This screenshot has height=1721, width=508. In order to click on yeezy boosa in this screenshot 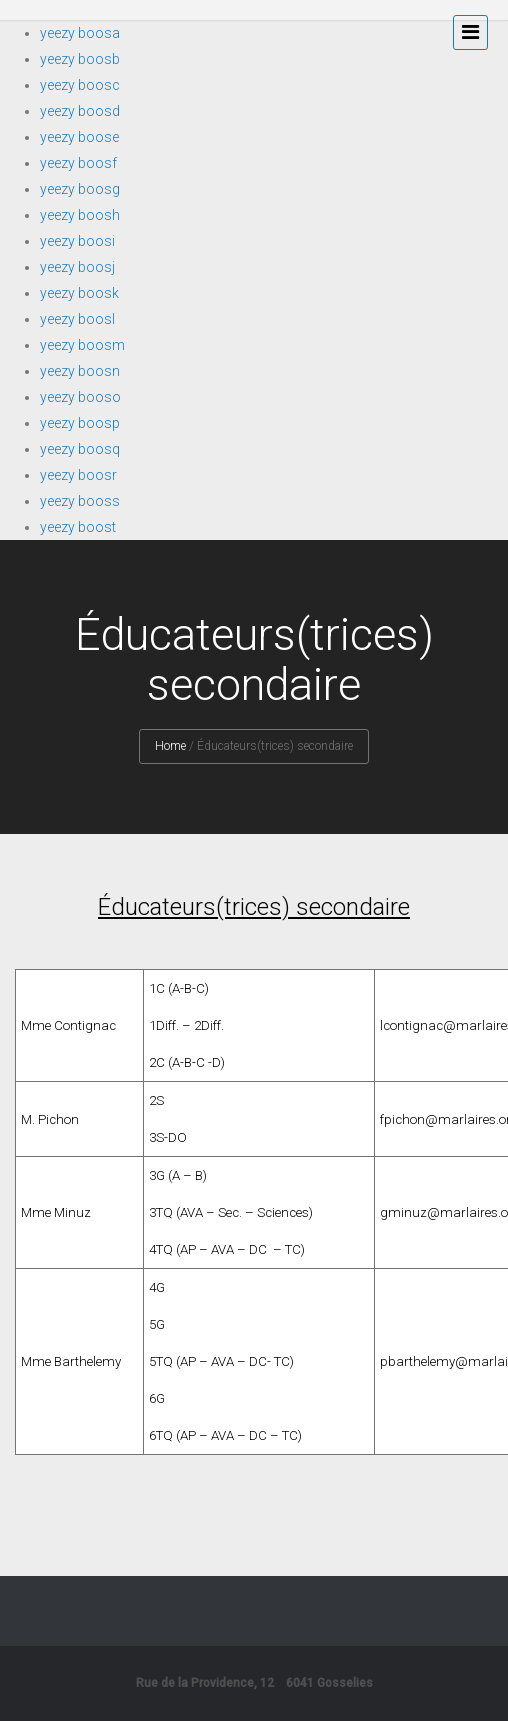, I will do `click(80, 33)`.